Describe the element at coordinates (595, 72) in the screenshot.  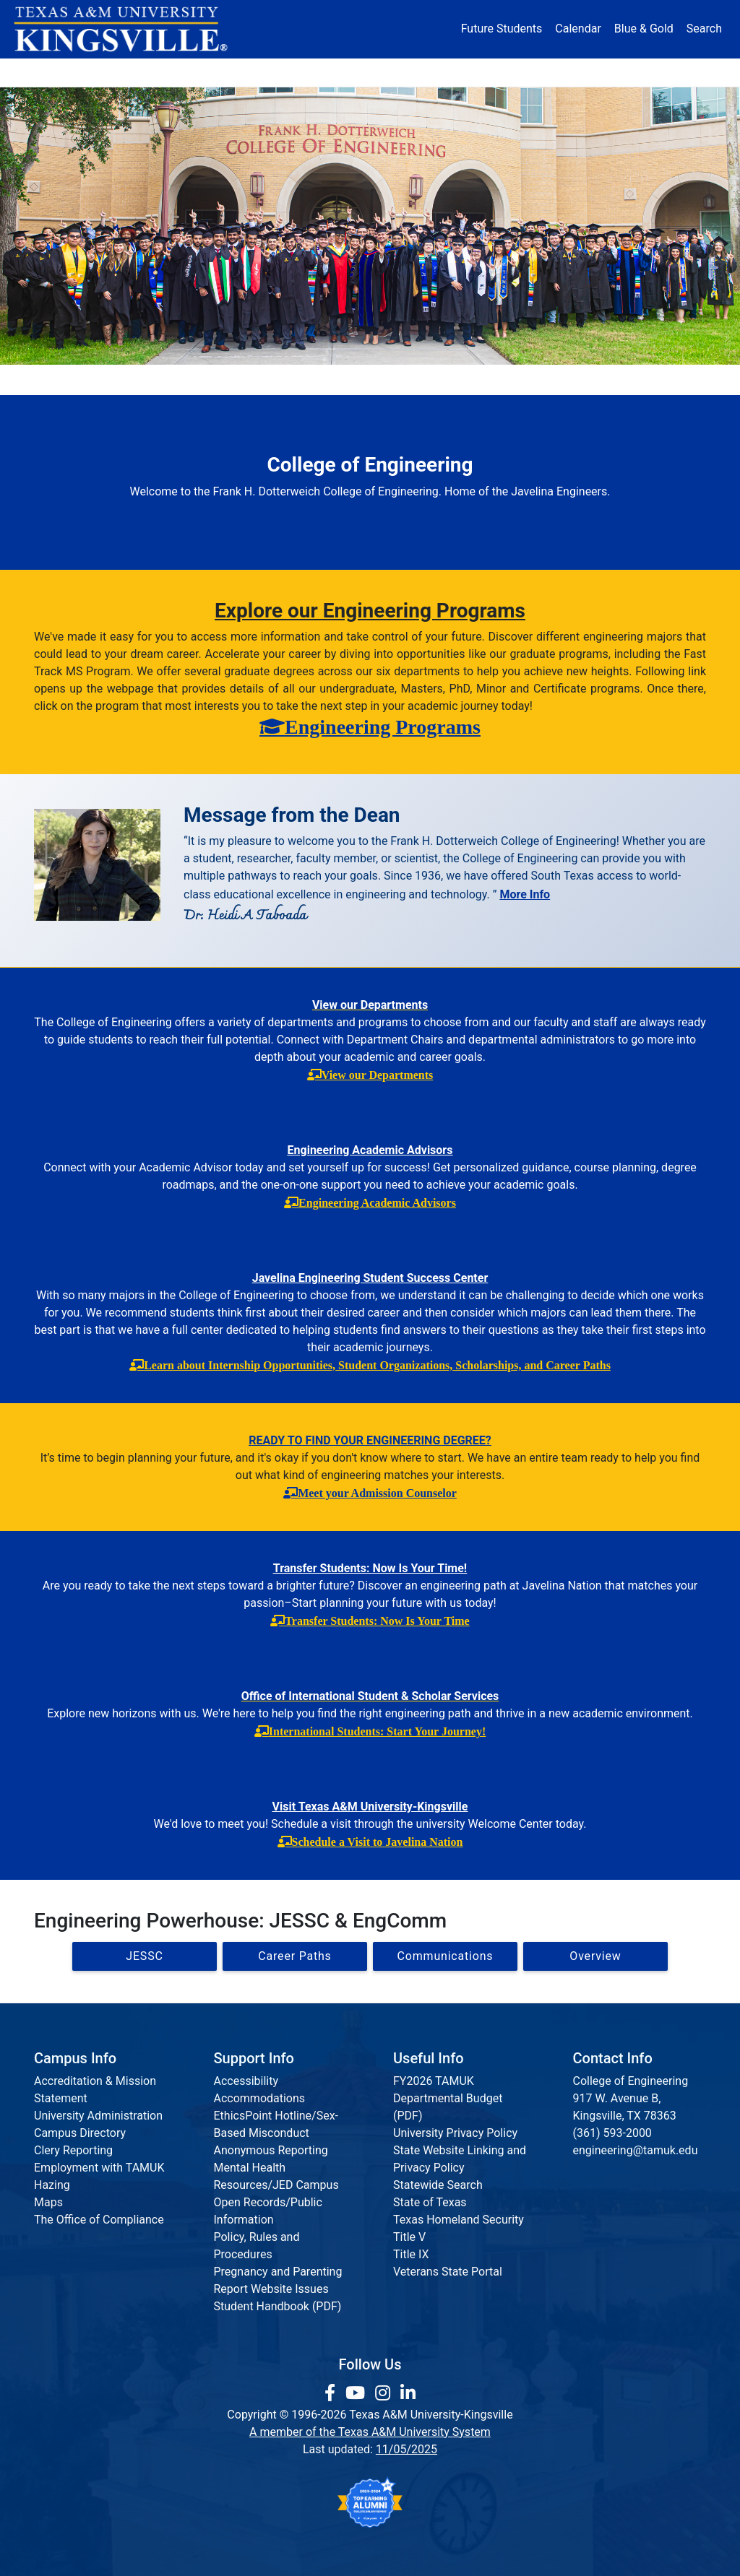
I see `Athletics` at that location.